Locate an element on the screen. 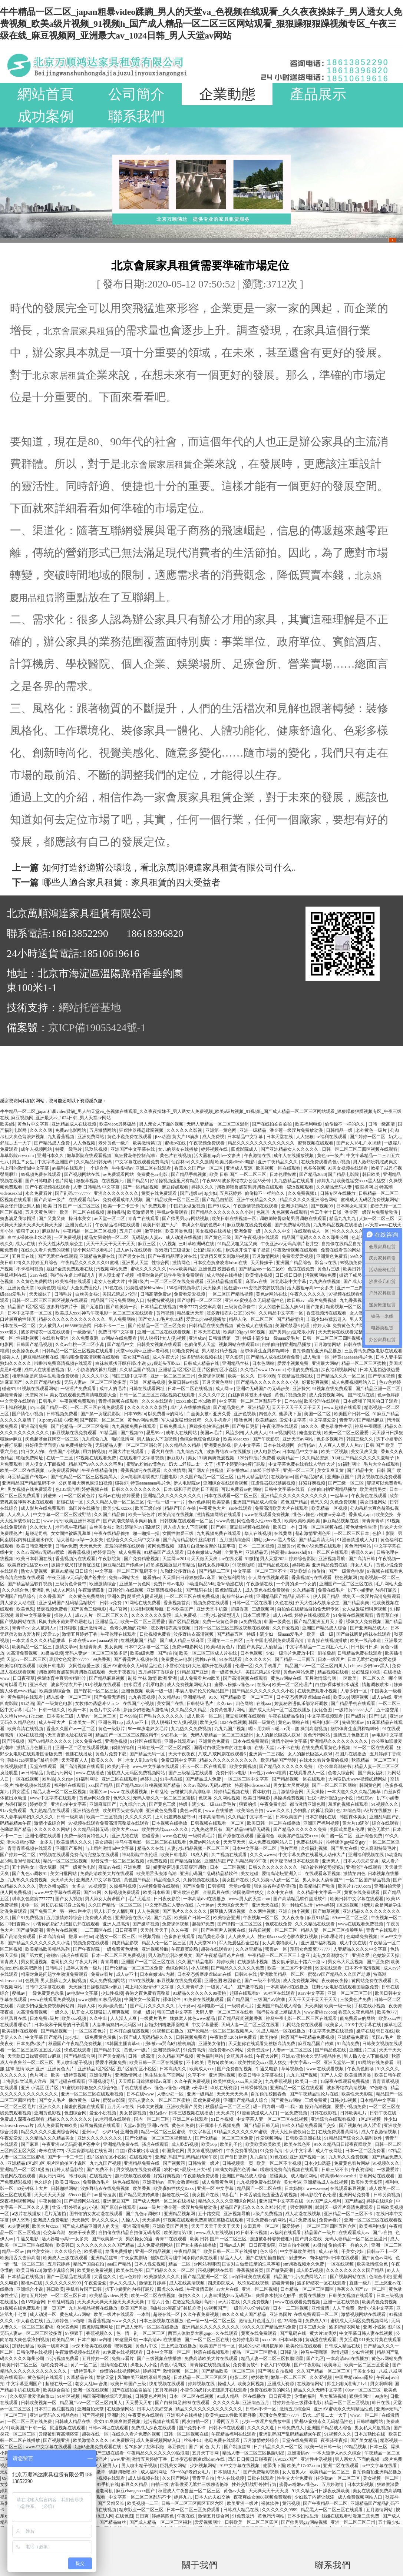  金瓶风月在线 is located at coordinates (217, 1892).